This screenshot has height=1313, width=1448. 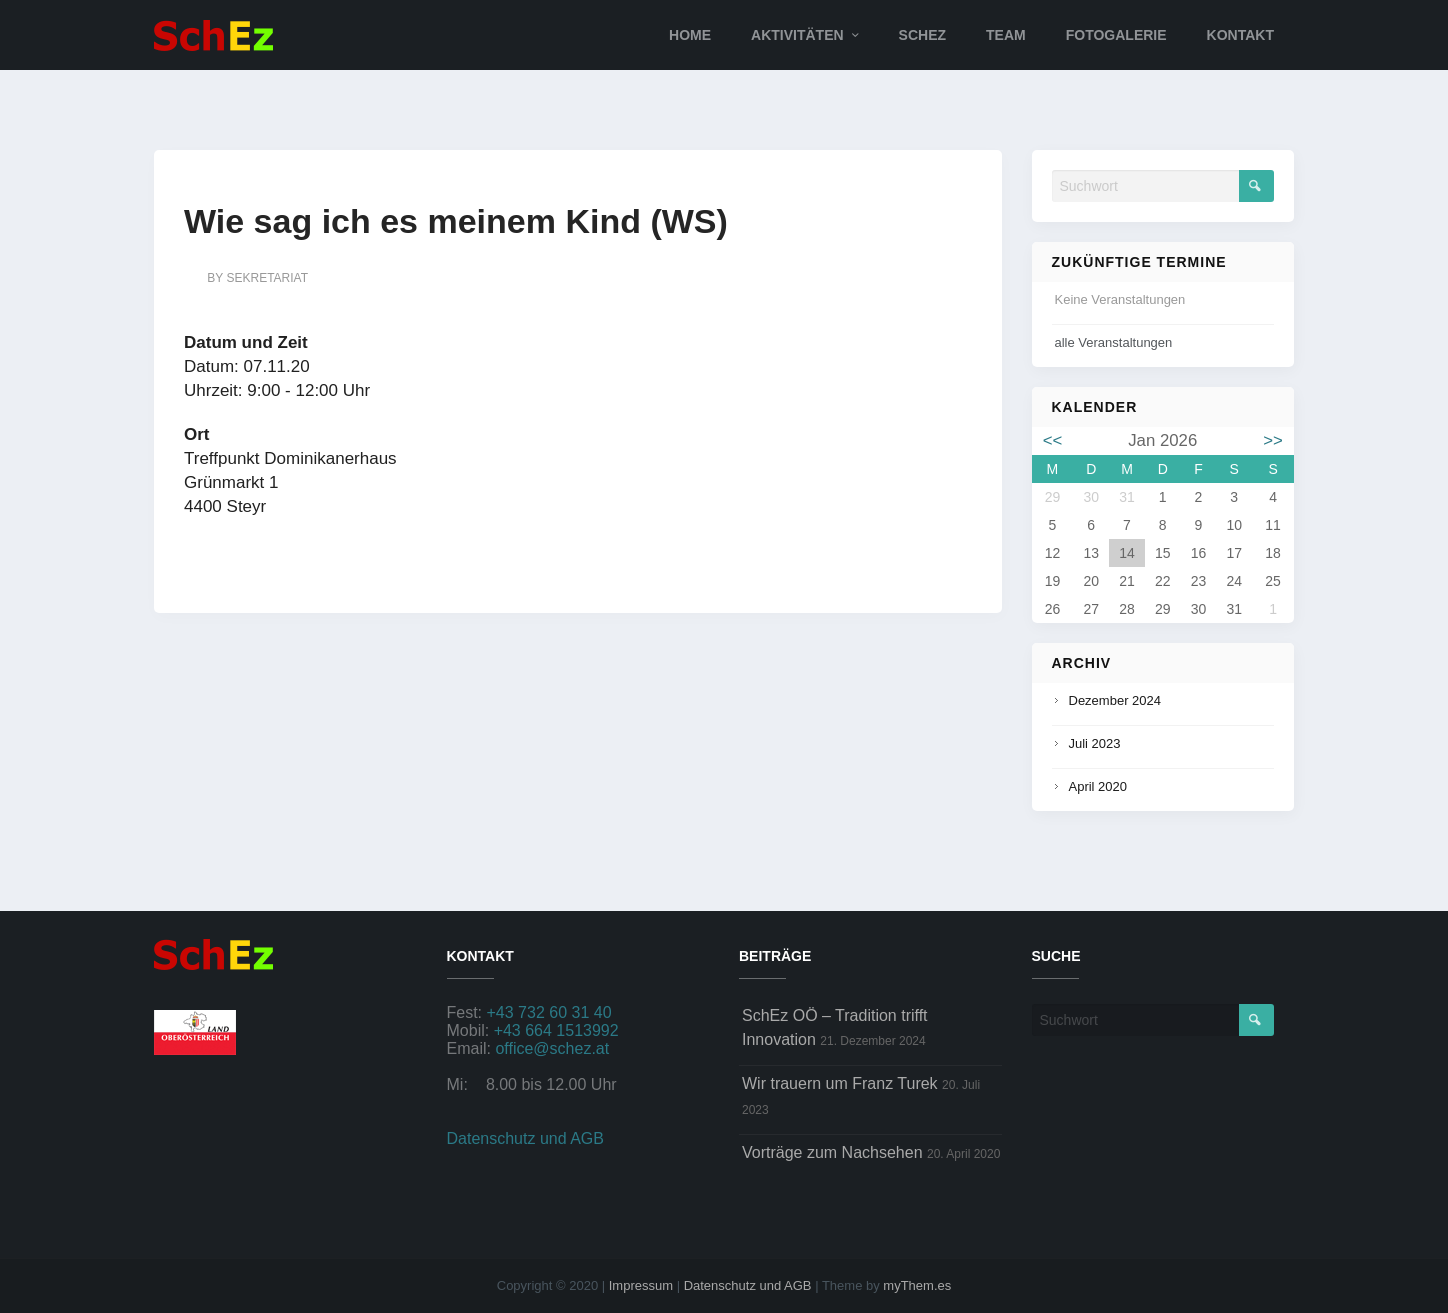 What do you see at coordinates (1116, 35) in the screenshot?
I see `Fotogalerie` at bounding box center [1116, 35].